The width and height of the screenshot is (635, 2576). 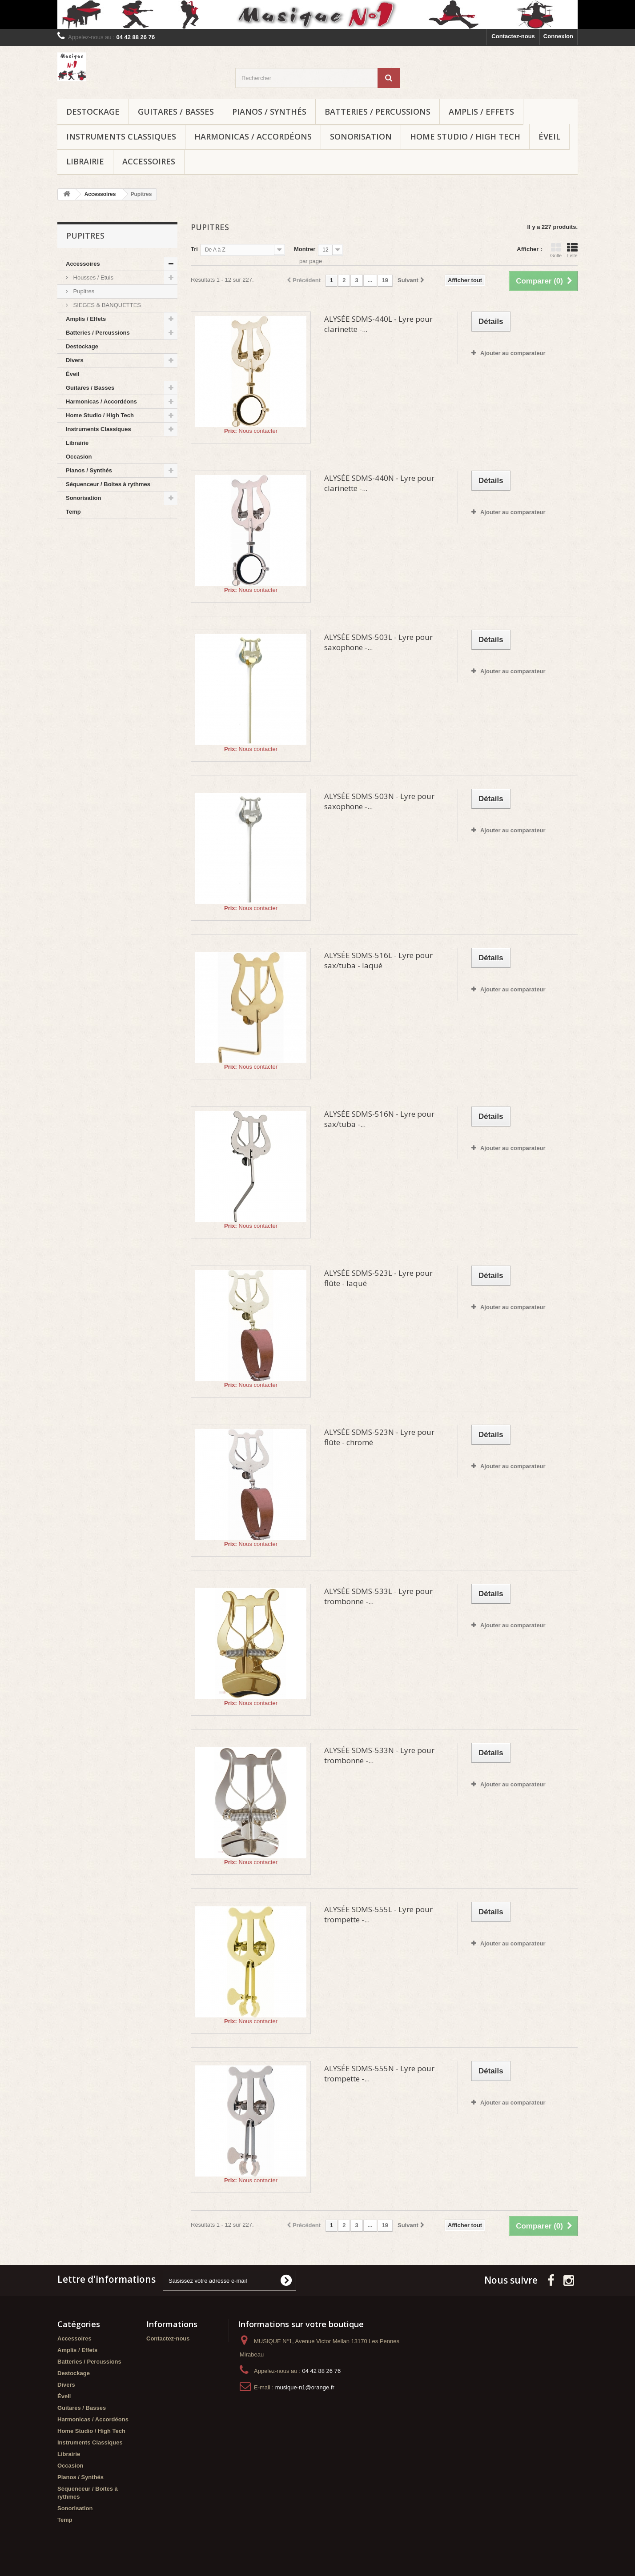 What do you see at coordinates (92, 277) in the screenshot?
I see `Housses / Etuis` at bounding box center [92, 277].